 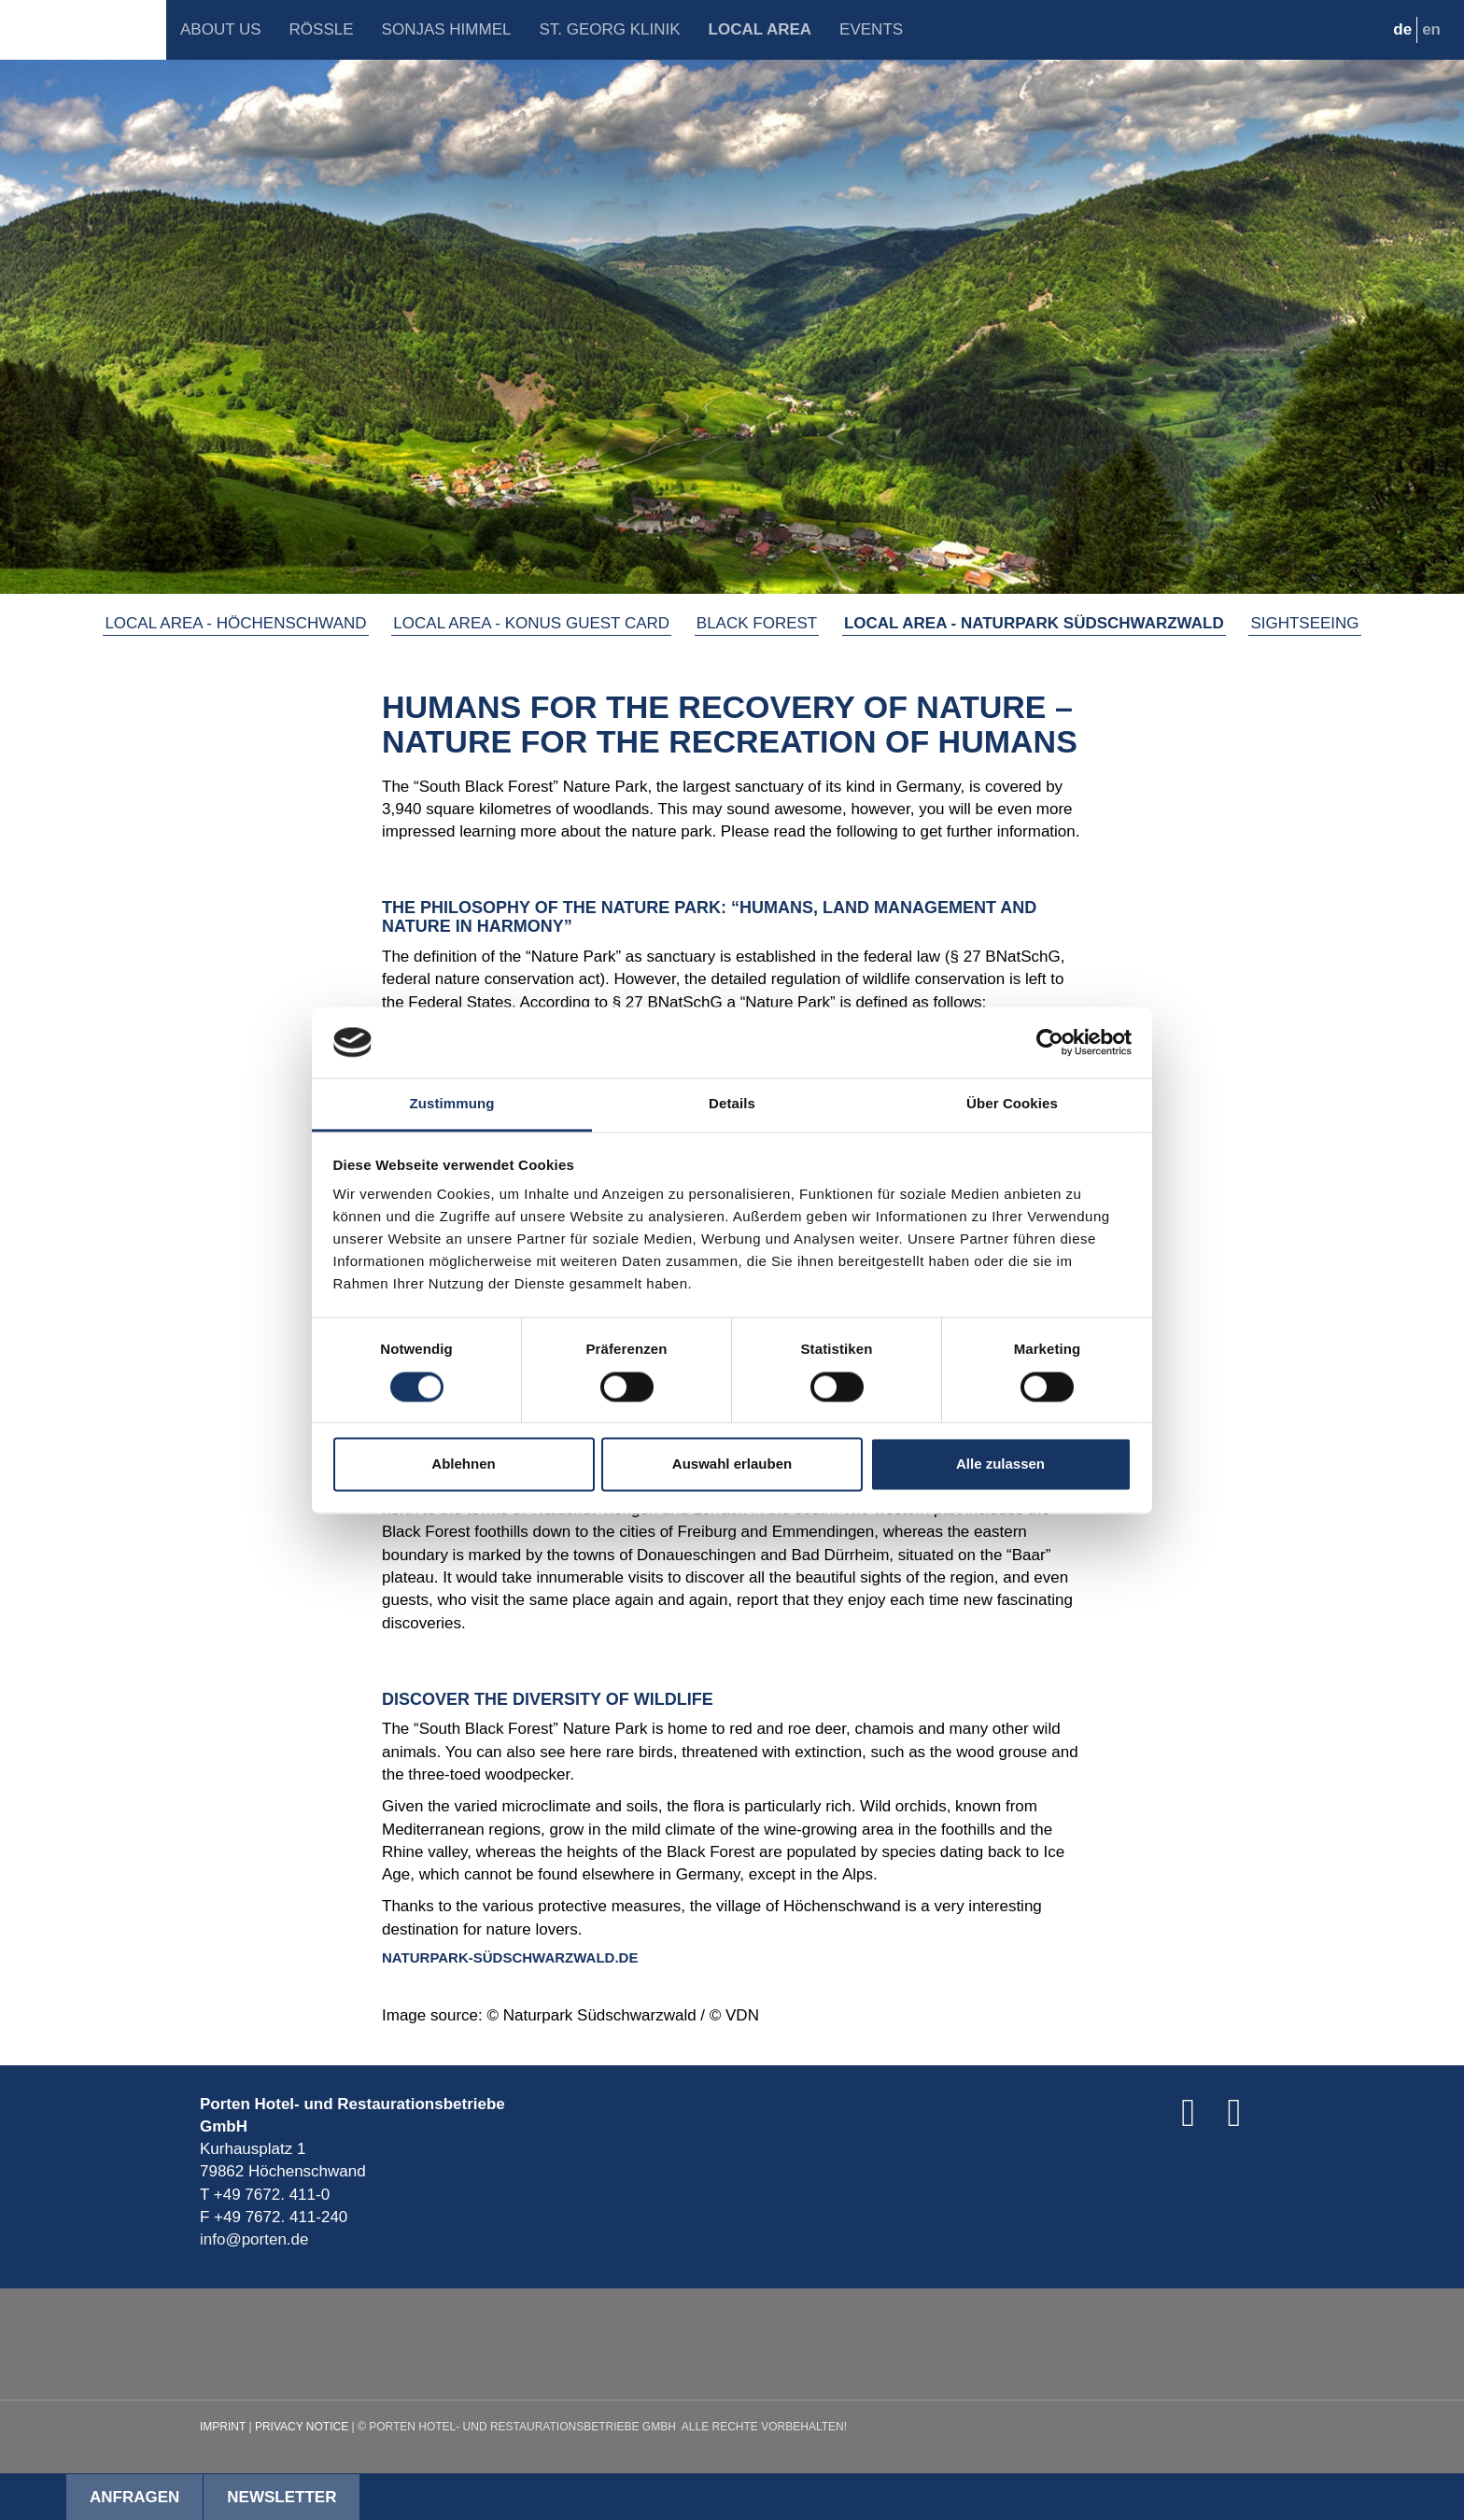 What do you see at coordinates (235, 623) in the screenshot?
I see `Local Area - Höchenschwand` at bounding box center [235, 623].